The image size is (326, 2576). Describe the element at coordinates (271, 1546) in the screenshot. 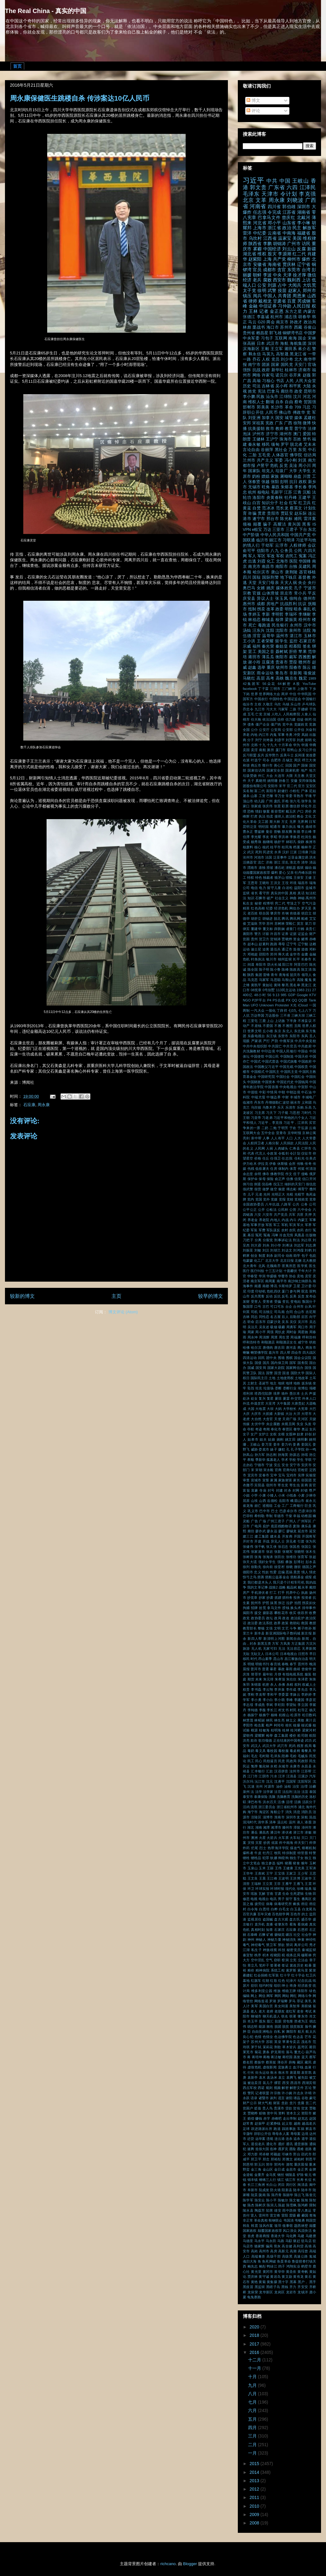

I see `张又侠` at that location.